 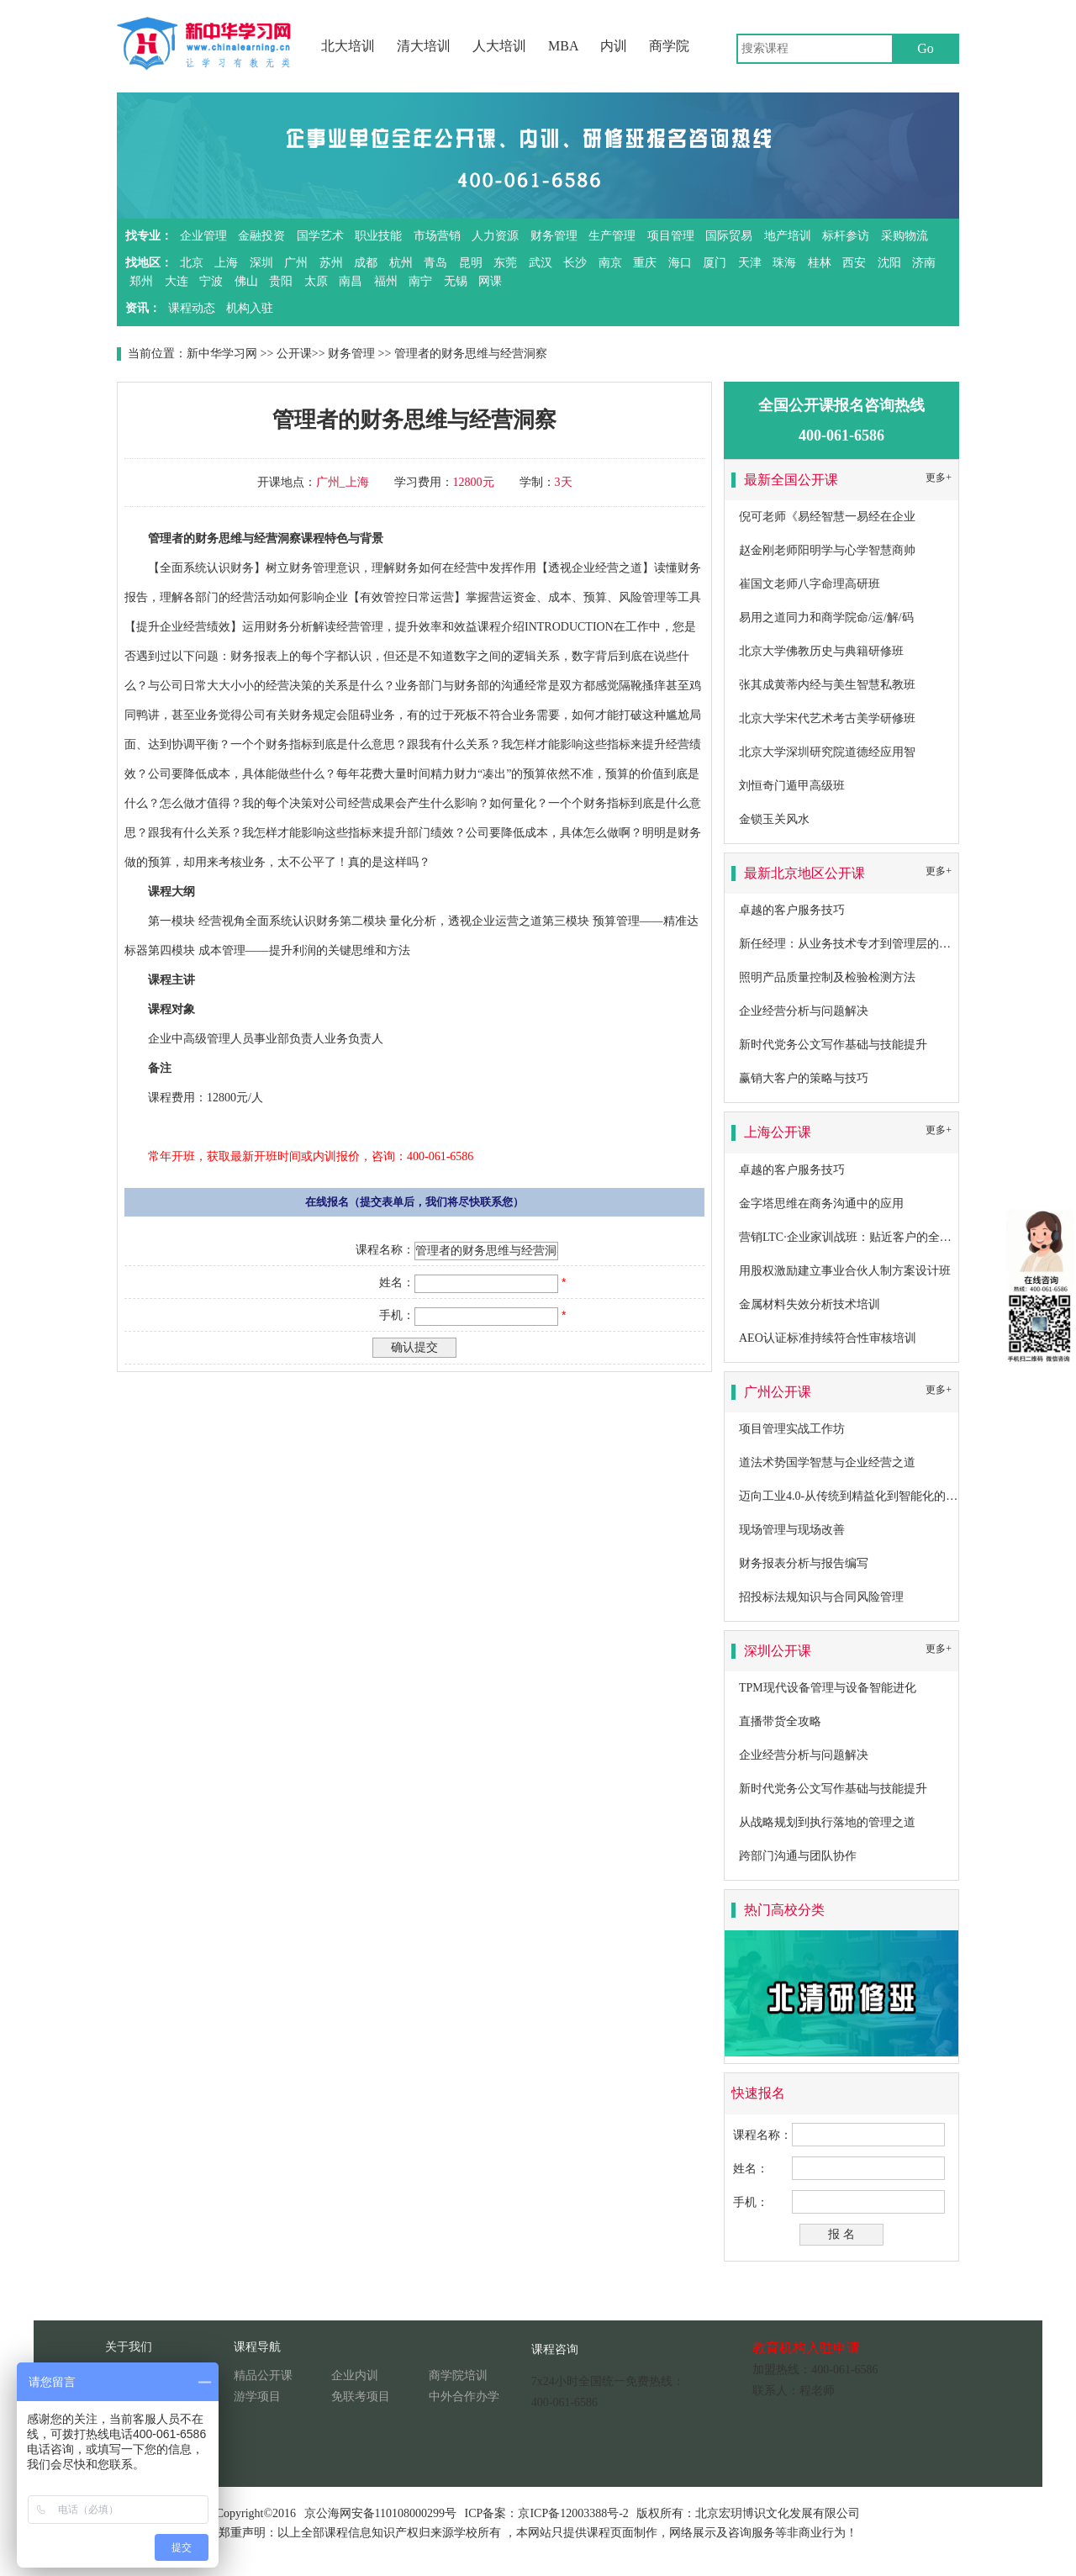 I want to click on 采购物流, so click(x=904, y=236).